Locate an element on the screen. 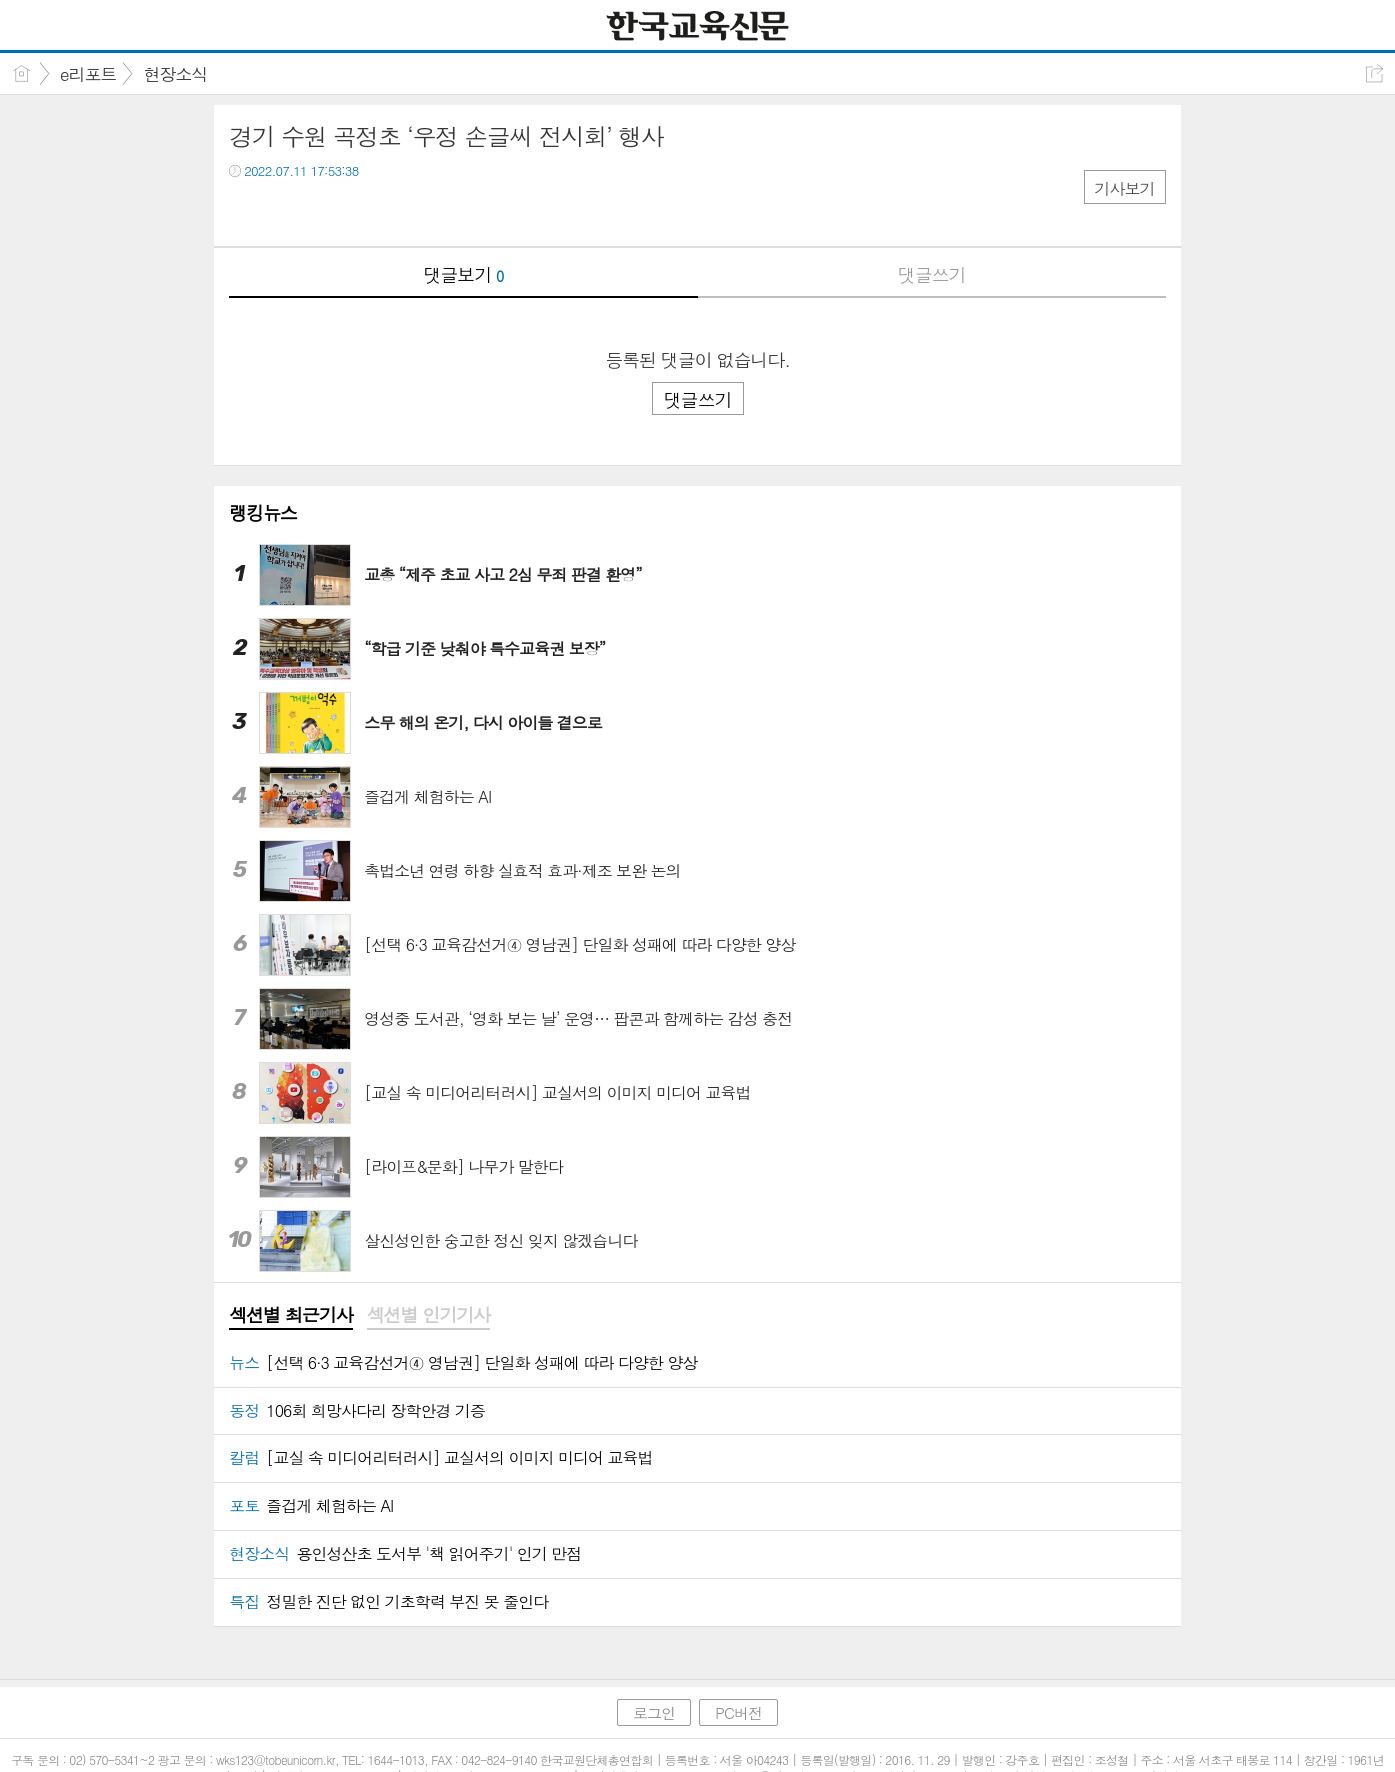 The height and width of the screenshot is (1772, 1395). 페북 is located at coordinates (246, 211).